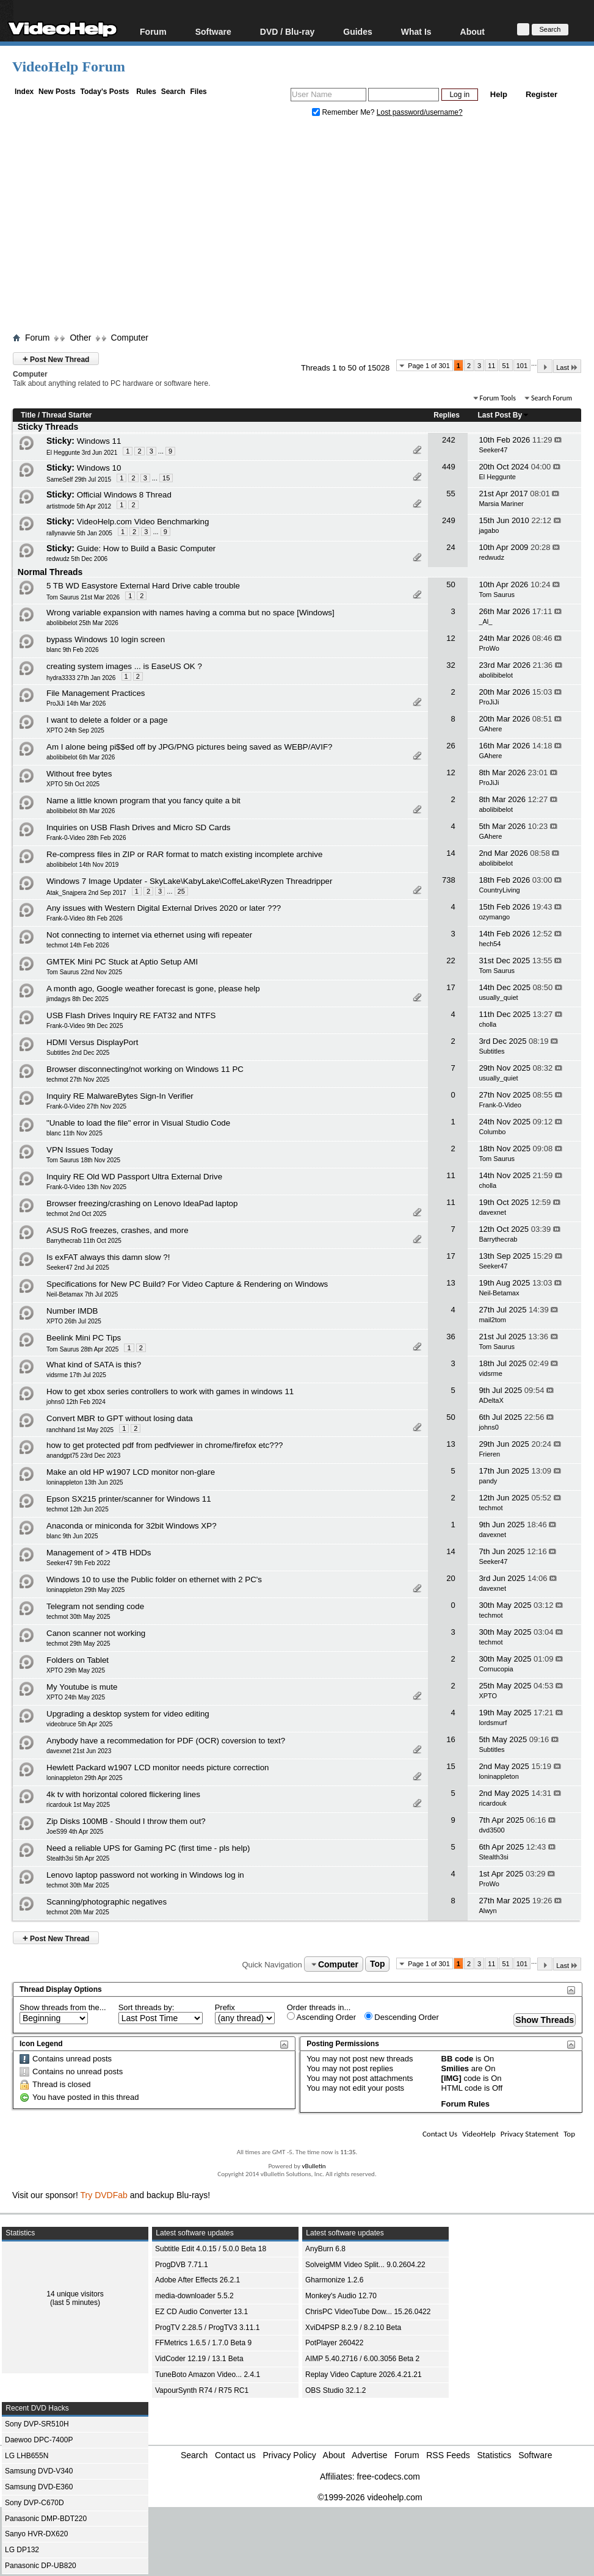  I want to click on Guides, so click(357, 31).